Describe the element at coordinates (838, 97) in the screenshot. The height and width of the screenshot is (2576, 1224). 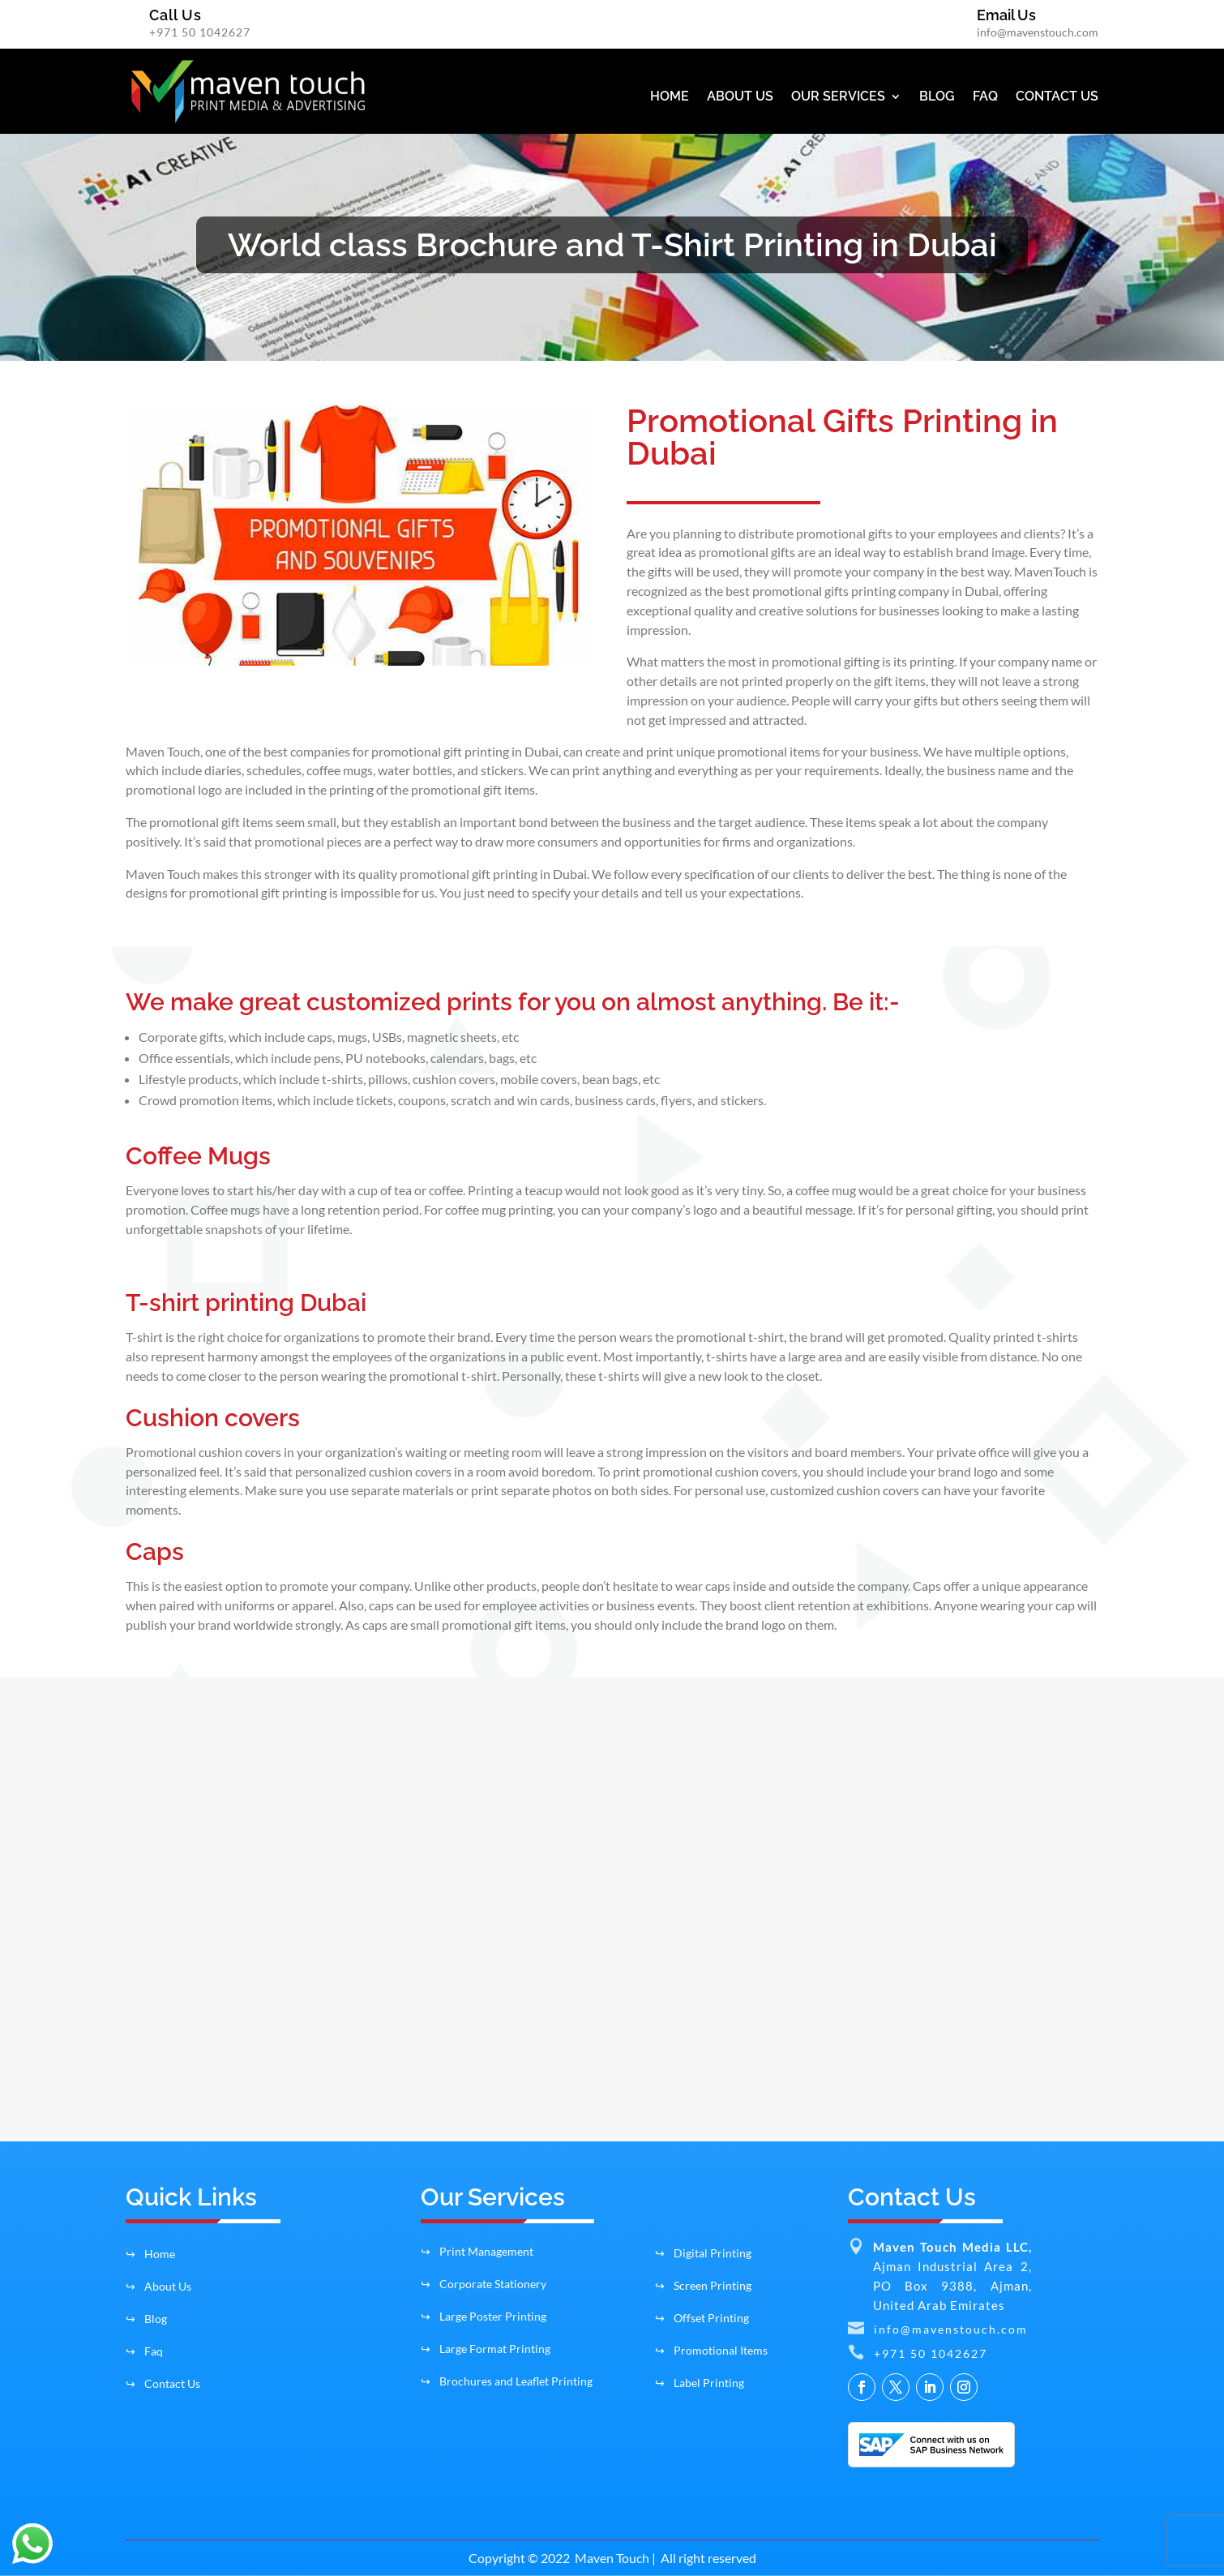
I see `OUR SERVICES` at that location.